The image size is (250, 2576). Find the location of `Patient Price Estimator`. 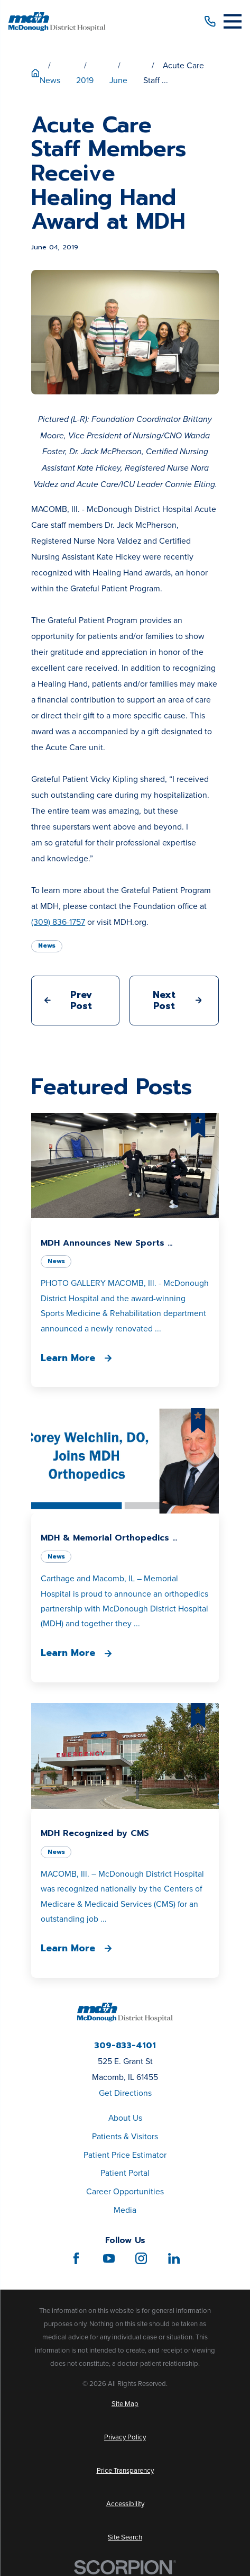

Patient Price Estimator is located at coordinates (125, 2155).